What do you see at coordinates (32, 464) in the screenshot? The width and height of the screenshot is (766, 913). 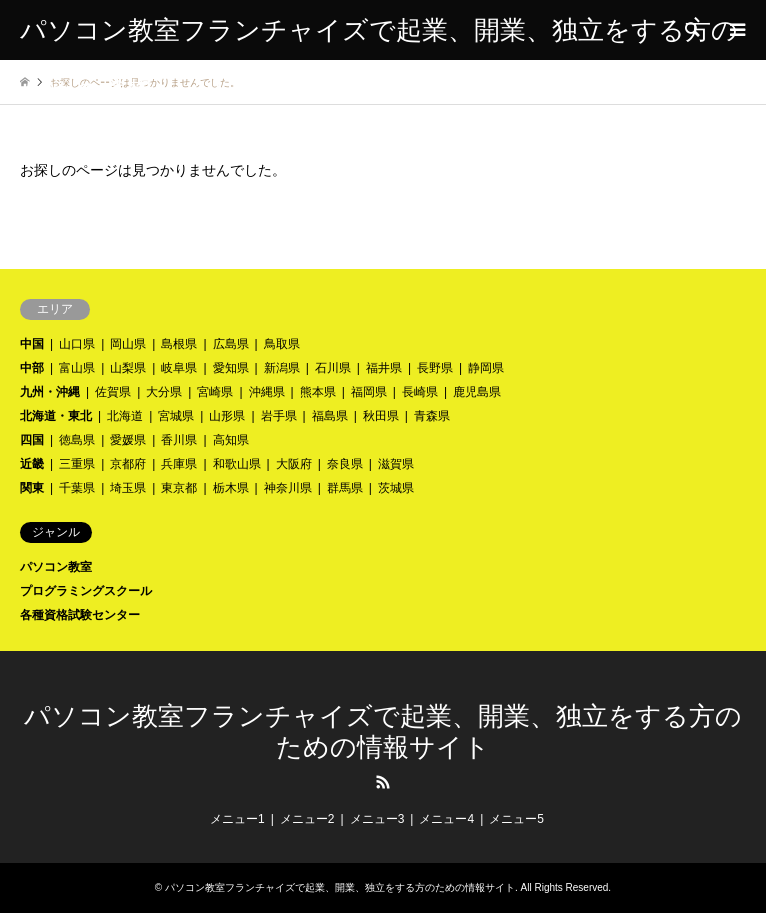 I see `近畿` at bounding box center [32, 464].